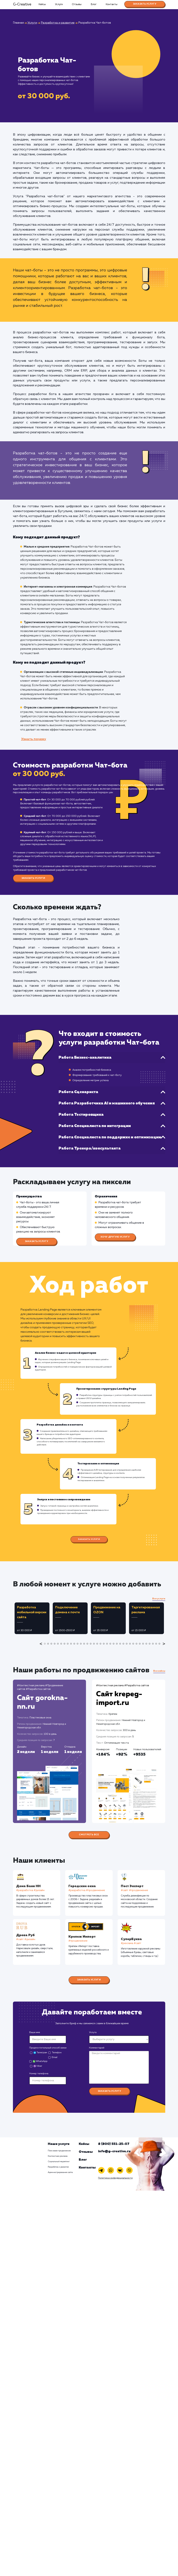 This screenshot has height=2576, width=178. What do you see at coordinates (34, 2032) in the screenshot?
I see `Ваше имя` at bounding box center [34, 2032].